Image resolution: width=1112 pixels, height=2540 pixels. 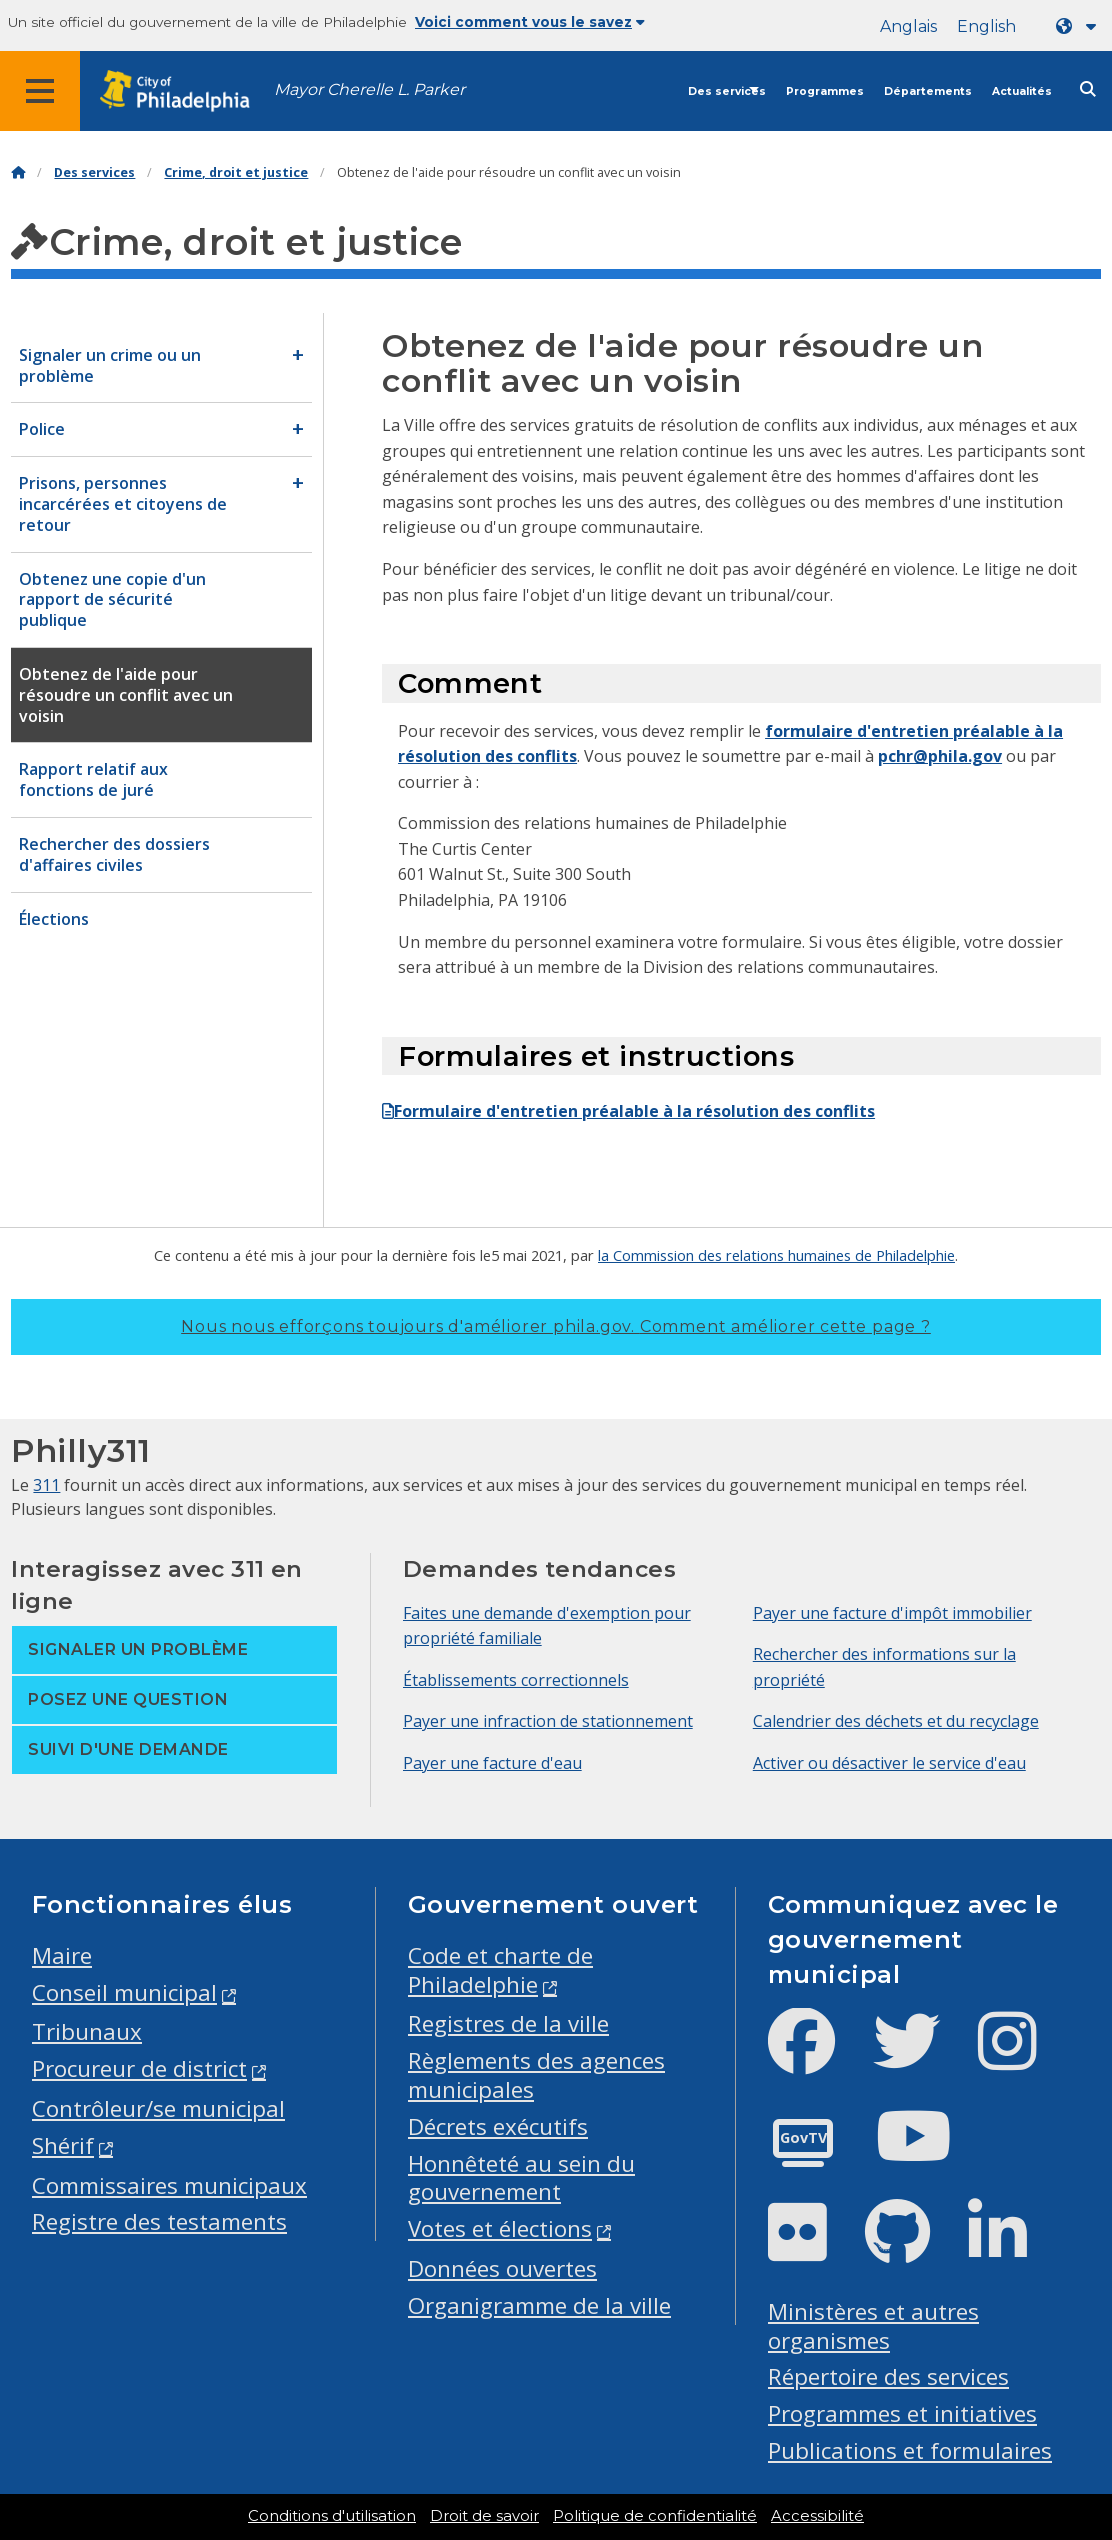 I want to click on Établissements correctionnels, so click(x=516, y=1680).